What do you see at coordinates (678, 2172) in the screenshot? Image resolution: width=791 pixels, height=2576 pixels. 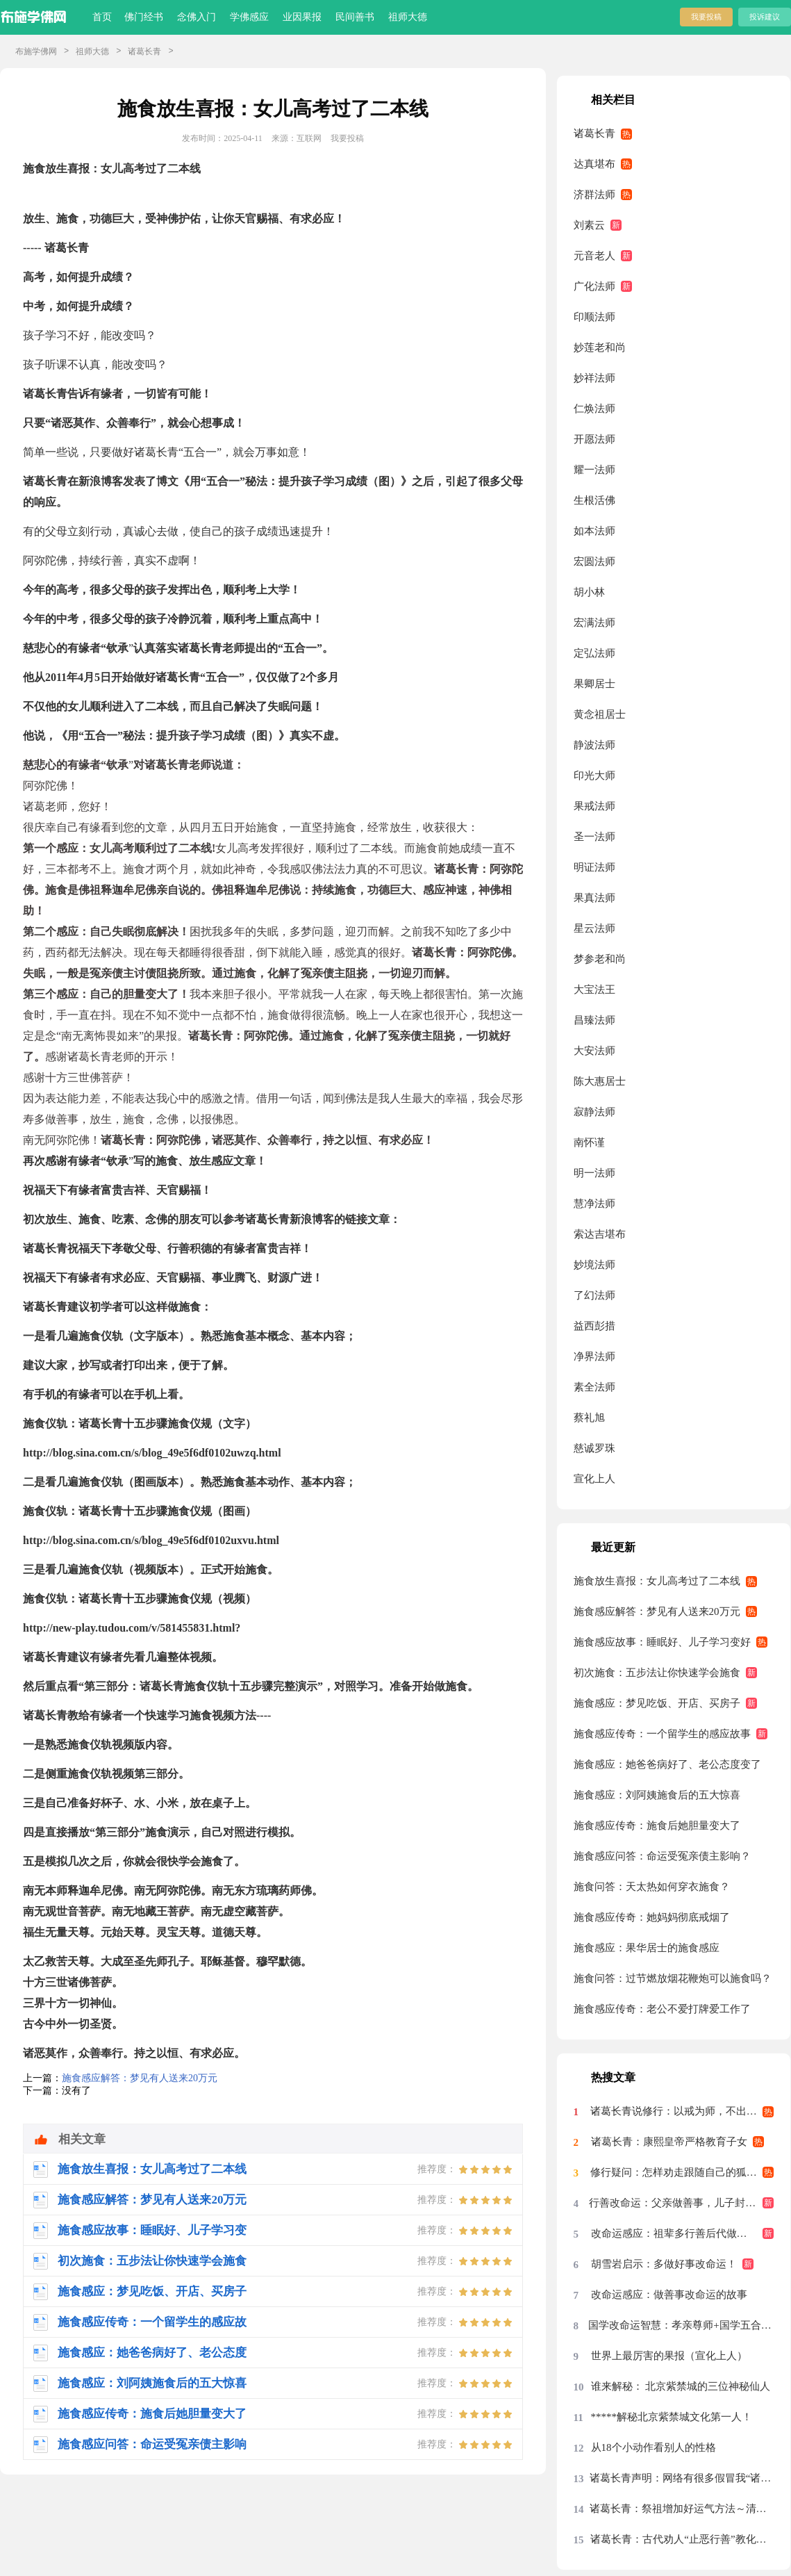 I see `修行疑问：怎样劝走跟随自己的狐仙？` at bounding box center [678, 2172].